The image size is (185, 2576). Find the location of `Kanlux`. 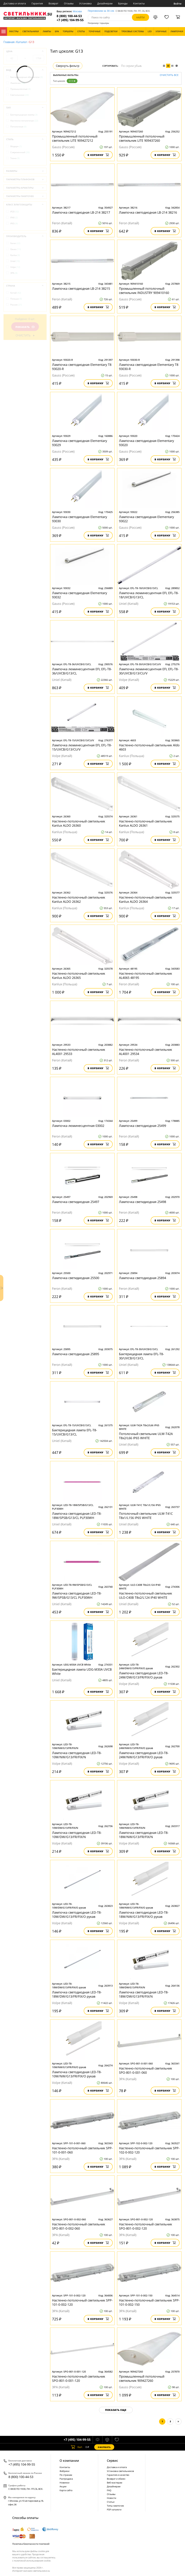

Kanlux is located at coordinates (15, 255).